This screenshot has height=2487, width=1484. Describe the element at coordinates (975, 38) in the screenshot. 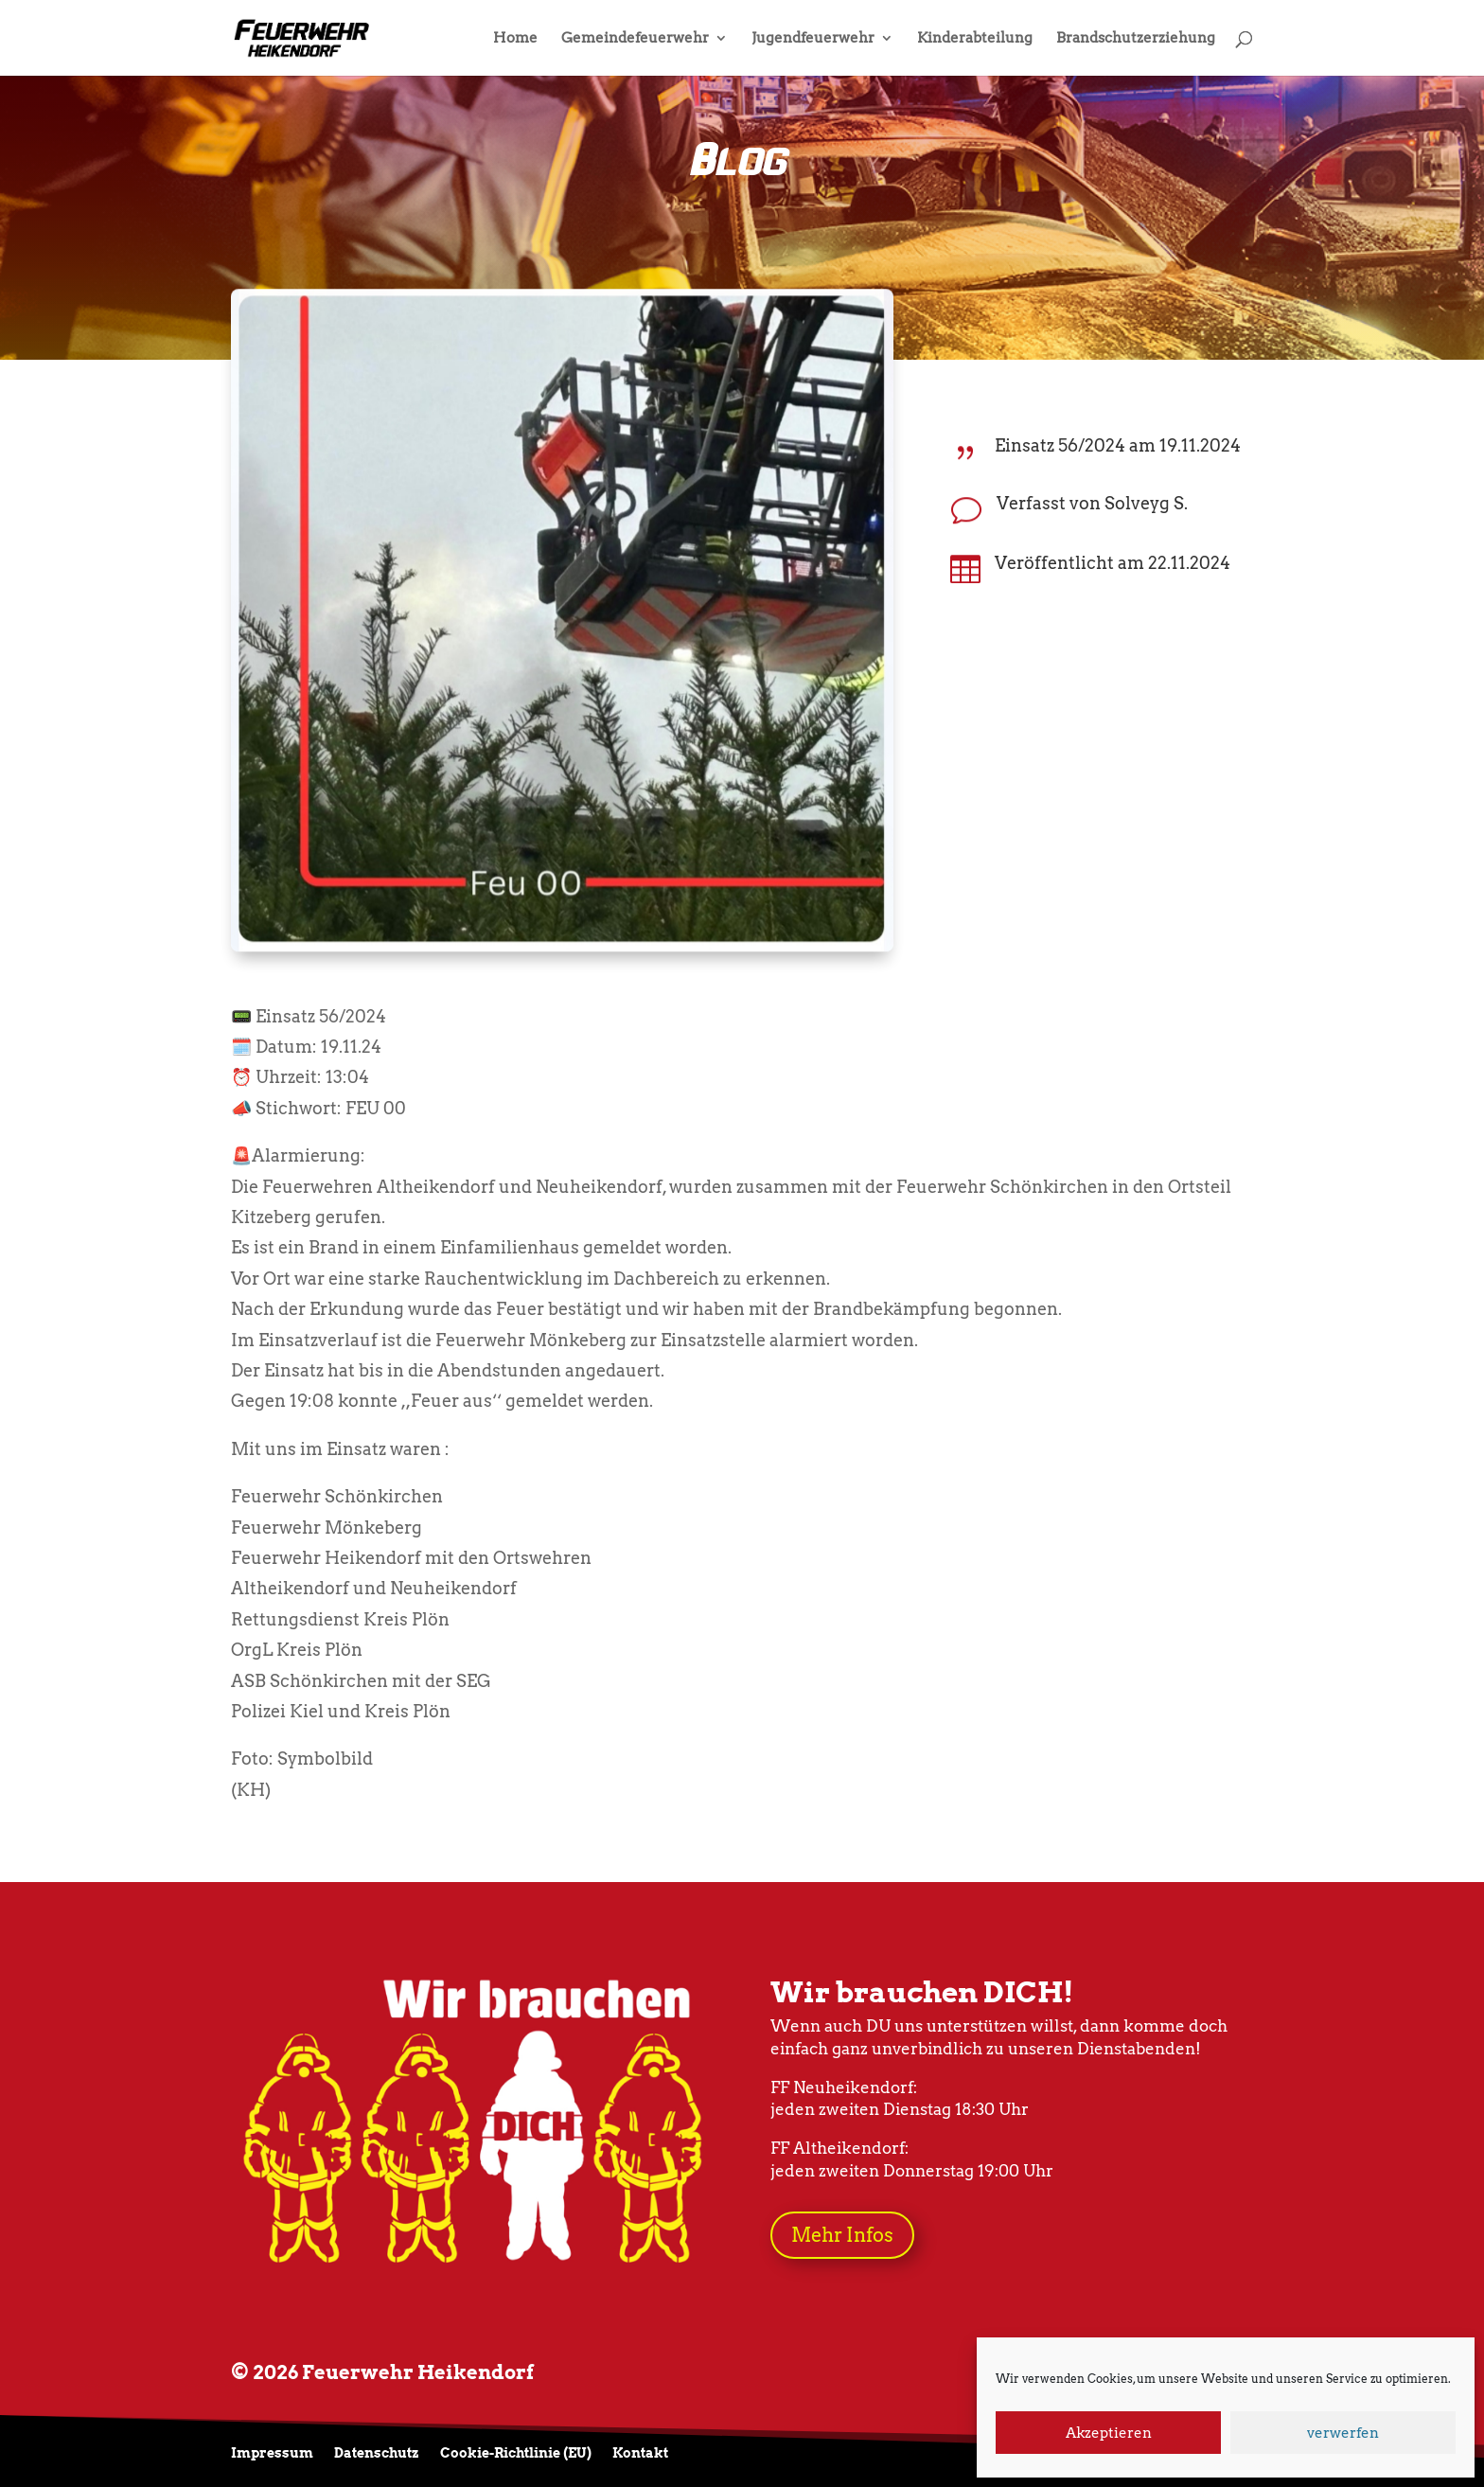

I see `Kinderabteilung` at that location.